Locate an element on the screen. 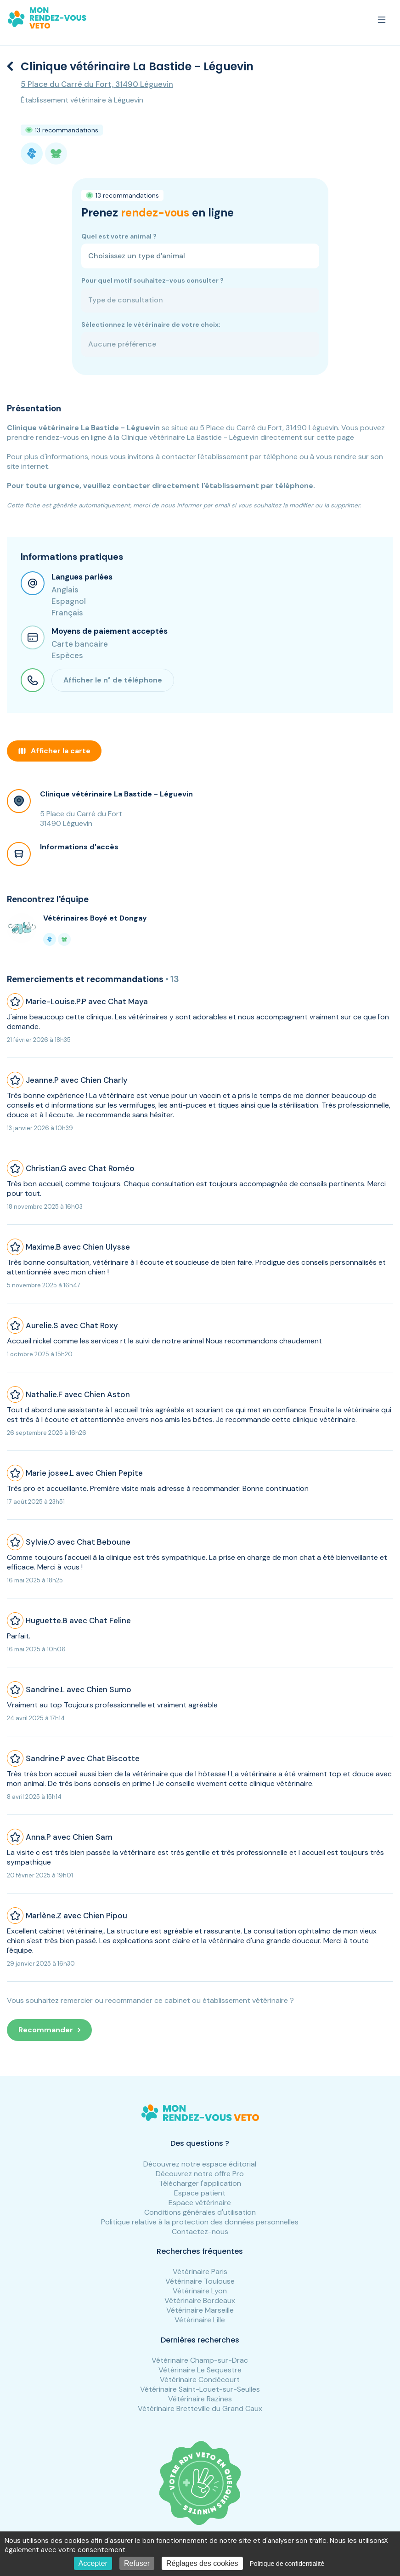 The image size is (400, 2576). Vétérinaire Paris is located at coordinates (200, 2271).